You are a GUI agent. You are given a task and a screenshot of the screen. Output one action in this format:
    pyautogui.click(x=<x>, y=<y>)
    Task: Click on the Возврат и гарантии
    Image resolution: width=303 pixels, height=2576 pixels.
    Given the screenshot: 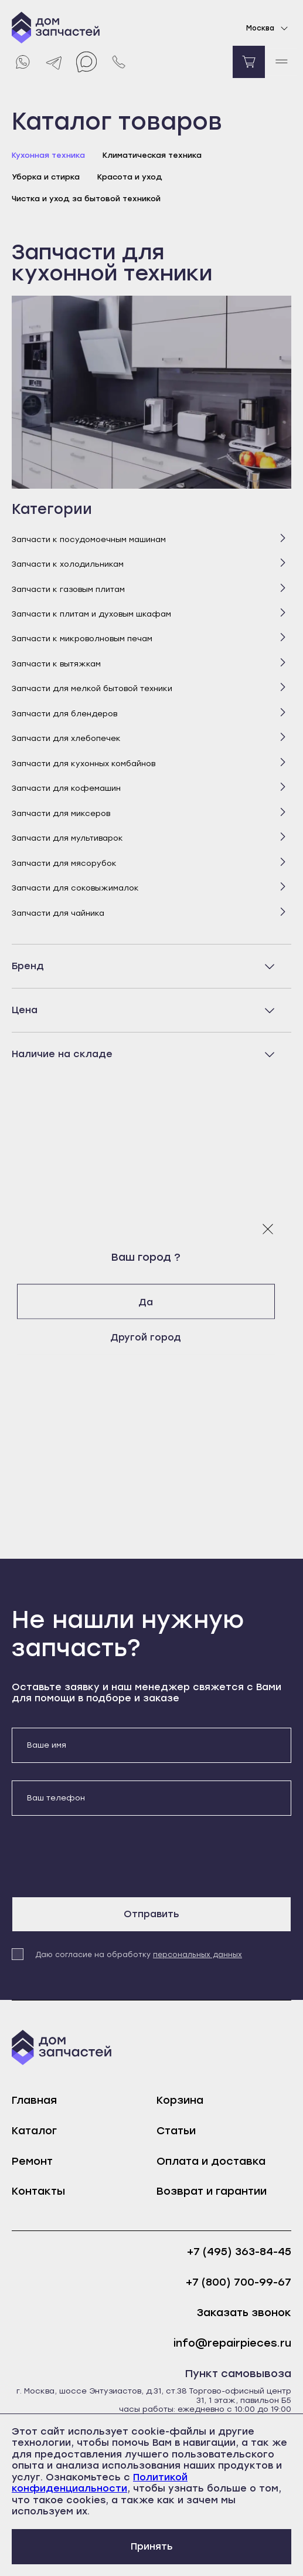 What is the action you would take?
    pyautogui.click(x=211, y=2191)
    